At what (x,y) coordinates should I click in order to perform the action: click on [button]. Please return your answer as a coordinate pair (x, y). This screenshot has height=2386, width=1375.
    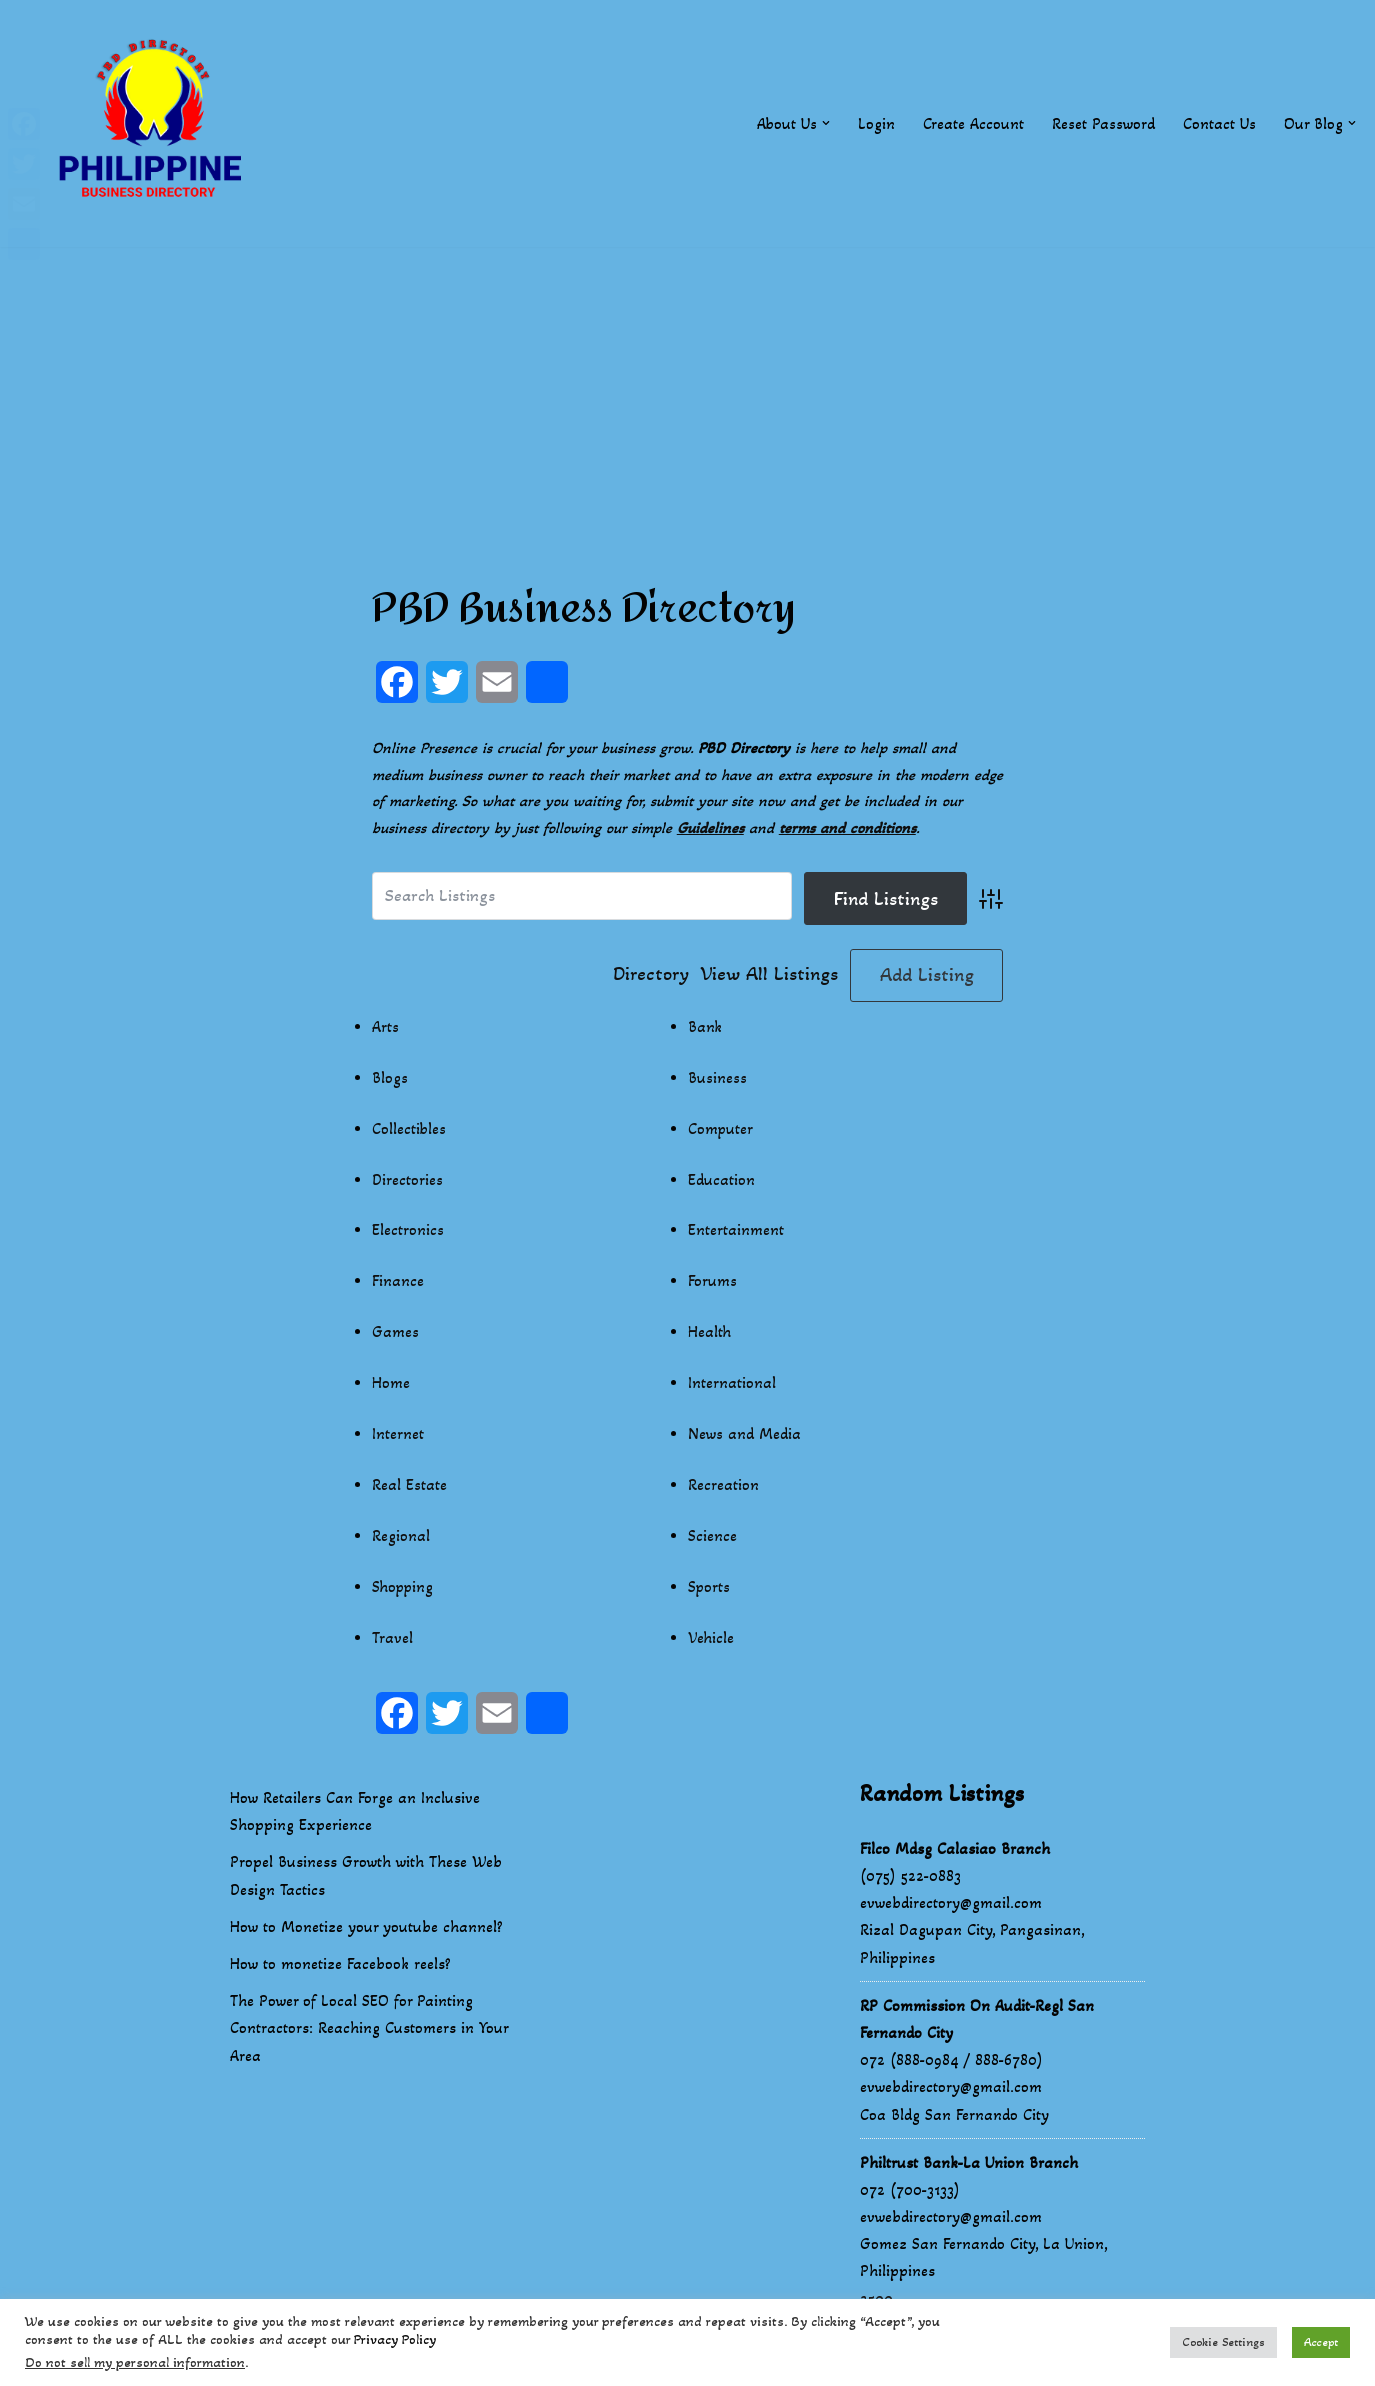
    Looking at the image, I should click on (826, 123).